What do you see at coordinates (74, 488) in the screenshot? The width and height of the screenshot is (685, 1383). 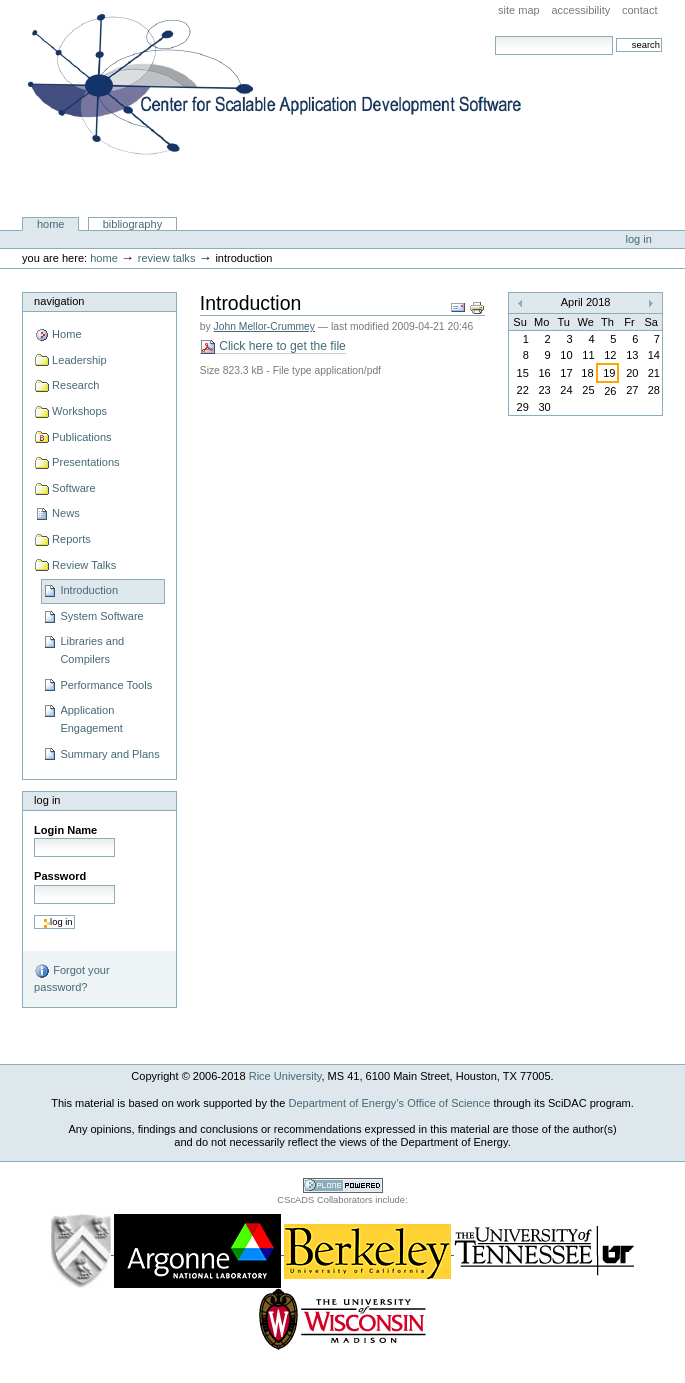 I see `Software` at bounding box center [74, 488].